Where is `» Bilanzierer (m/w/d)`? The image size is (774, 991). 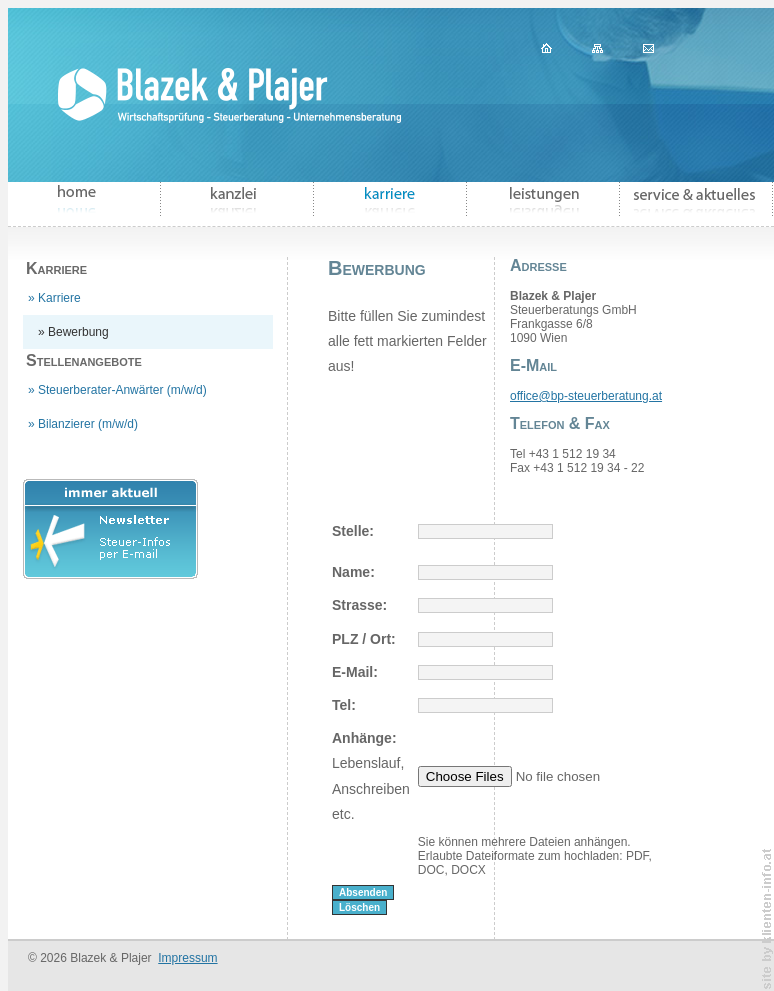 » Bilanzierer (m/w/d) is located at coordinates (83, 424).